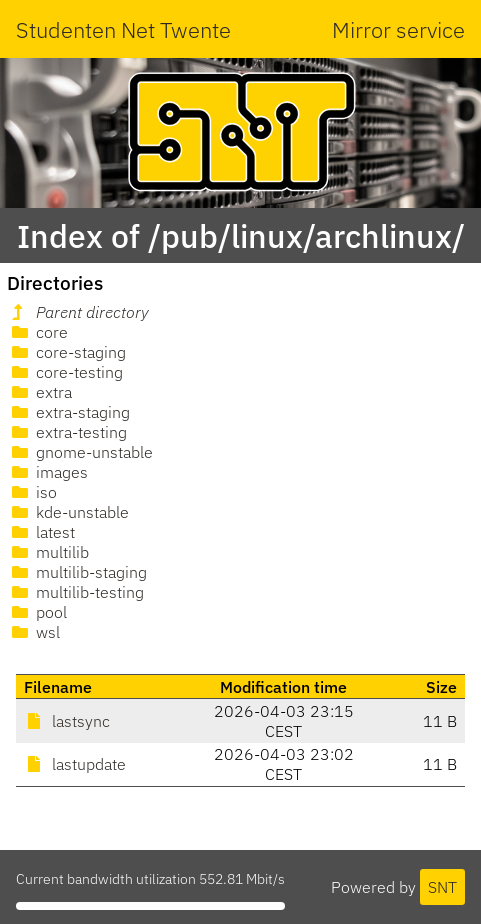 This screenshot has height=924, width=481. I want to click on SNT, so click(442, 887).